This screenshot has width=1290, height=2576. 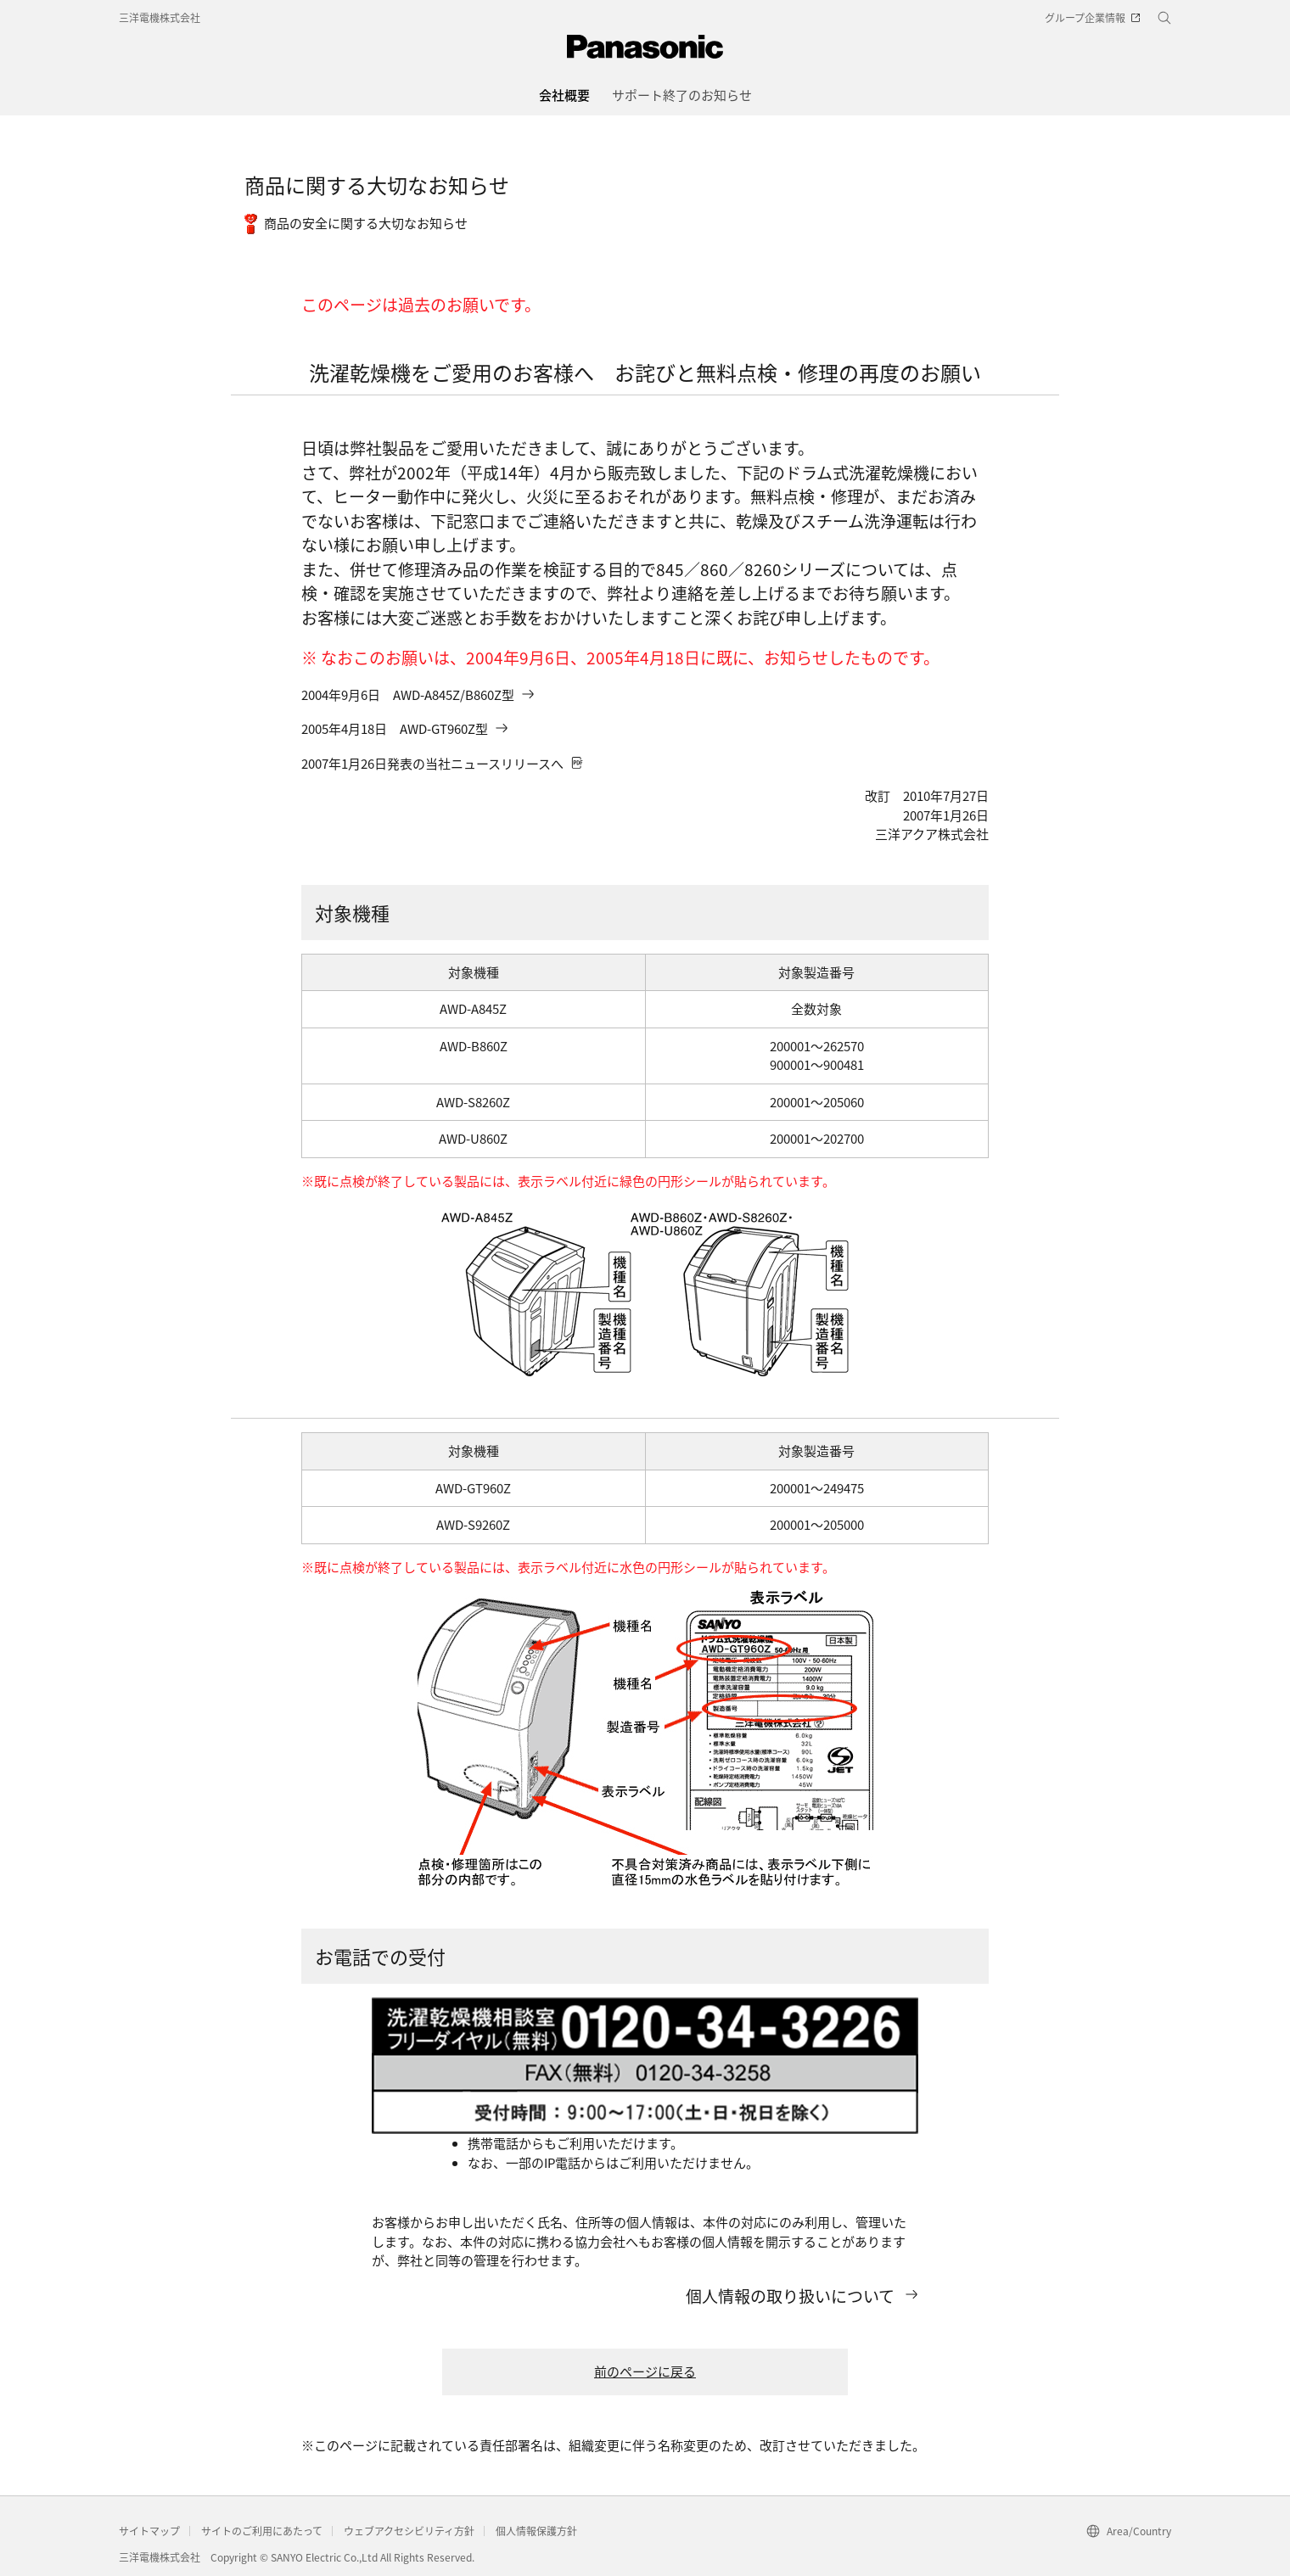 What do you see at coordinates (149, 2530) in the screenshot?
I see `サイトマップ` at bounding box center [149, 2530].